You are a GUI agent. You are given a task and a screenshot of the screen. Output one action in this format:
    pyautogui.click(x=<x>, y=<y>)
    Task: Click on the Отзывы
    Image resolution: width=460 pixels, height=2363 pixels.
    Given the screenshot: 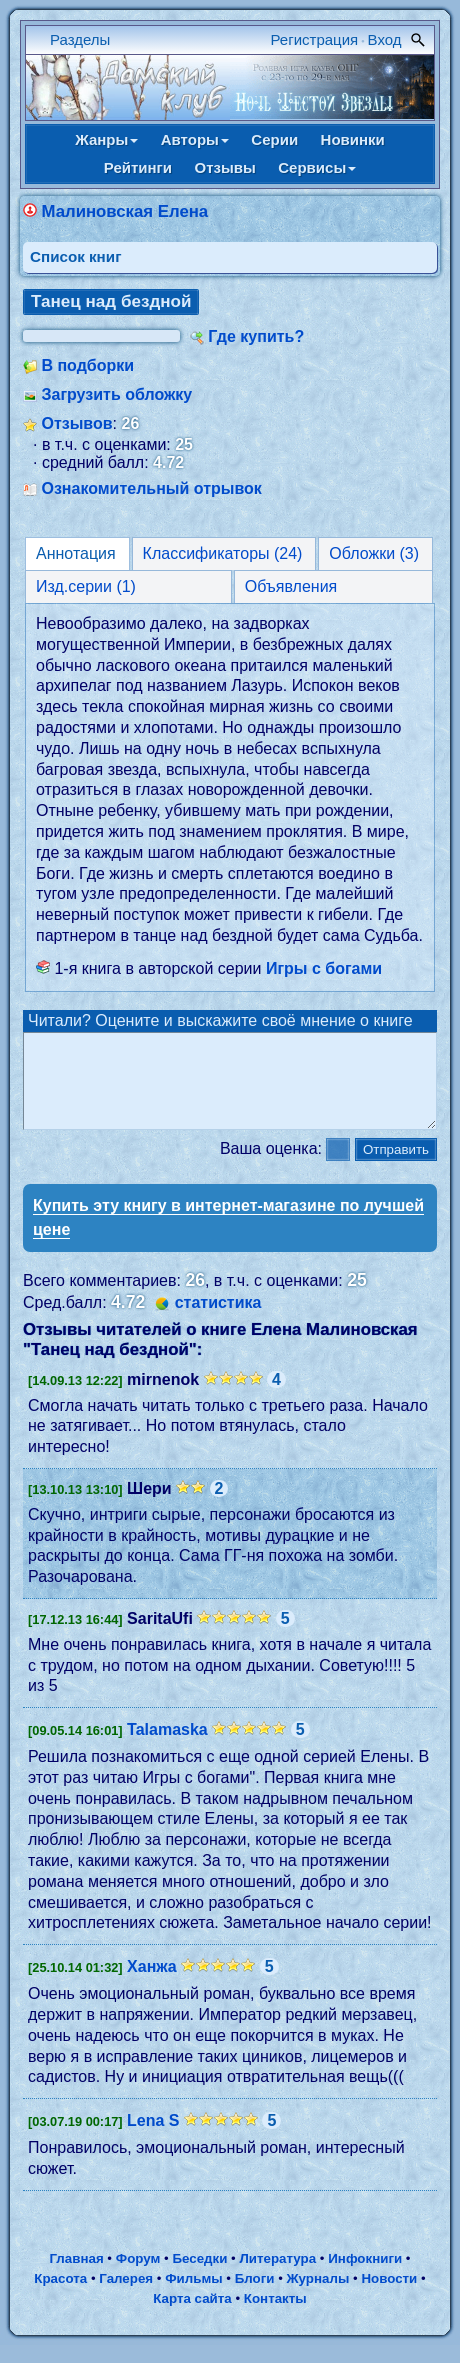 What is the action you would take?
    pyautogui.click(x=225, y=167)
    